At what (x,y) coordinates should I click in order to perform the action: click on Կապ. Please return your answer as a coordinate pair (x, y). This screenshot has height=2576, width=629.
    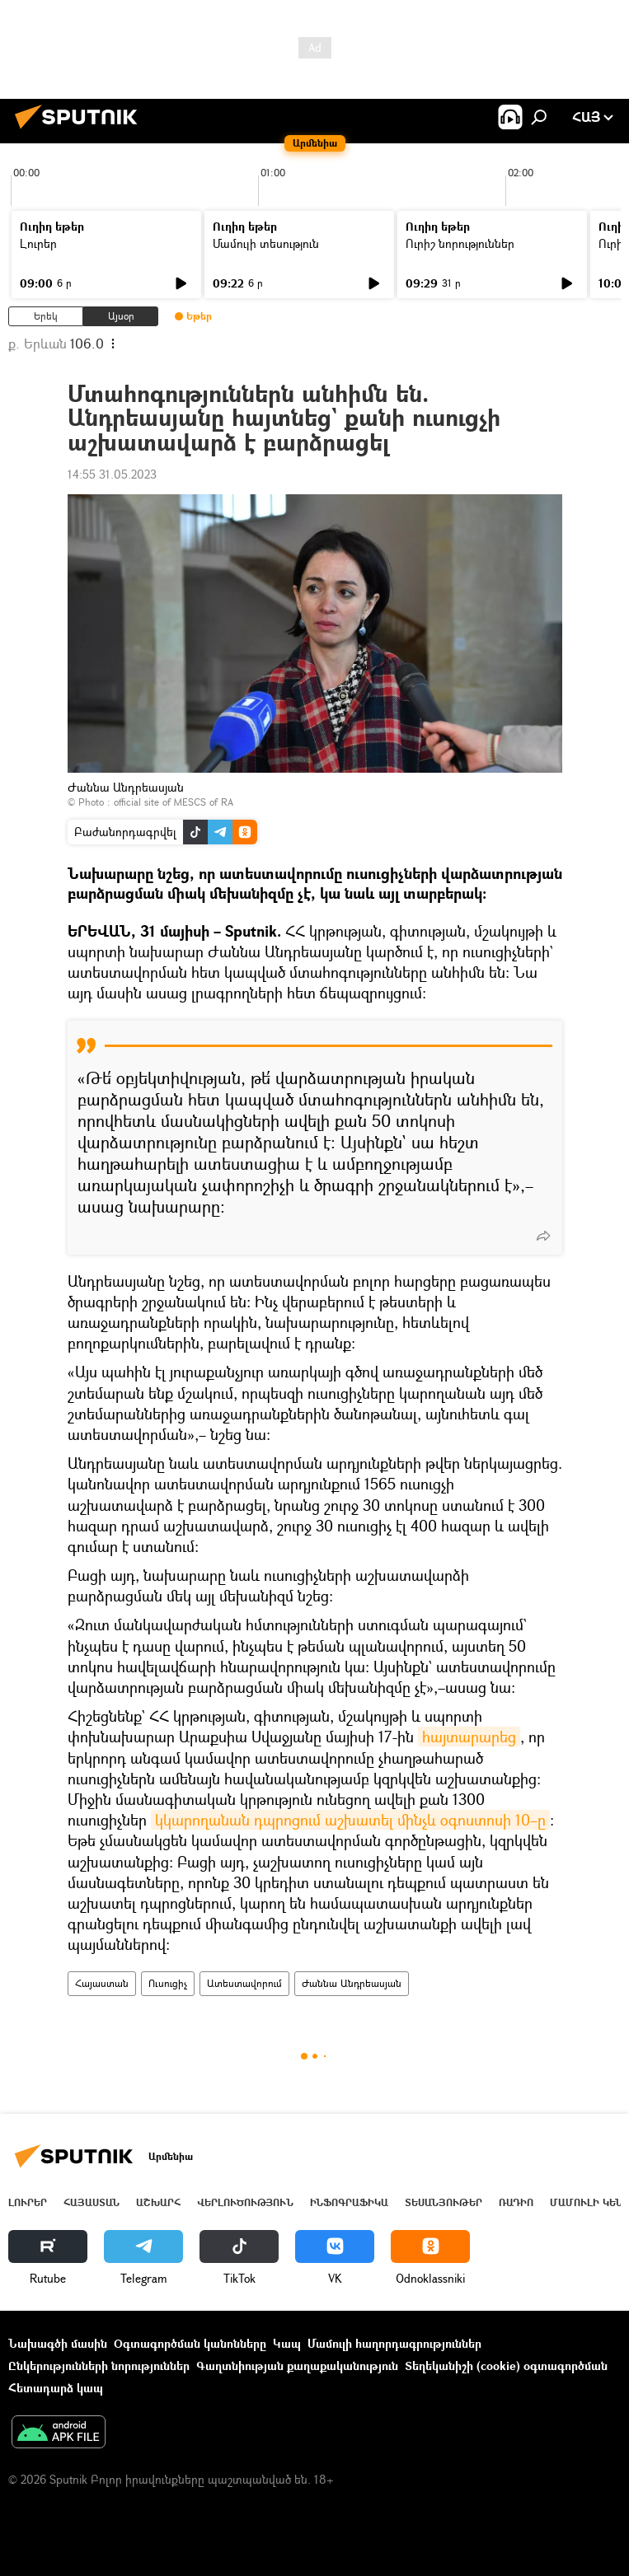
    Looking at the image, I should click on (287, 2343).